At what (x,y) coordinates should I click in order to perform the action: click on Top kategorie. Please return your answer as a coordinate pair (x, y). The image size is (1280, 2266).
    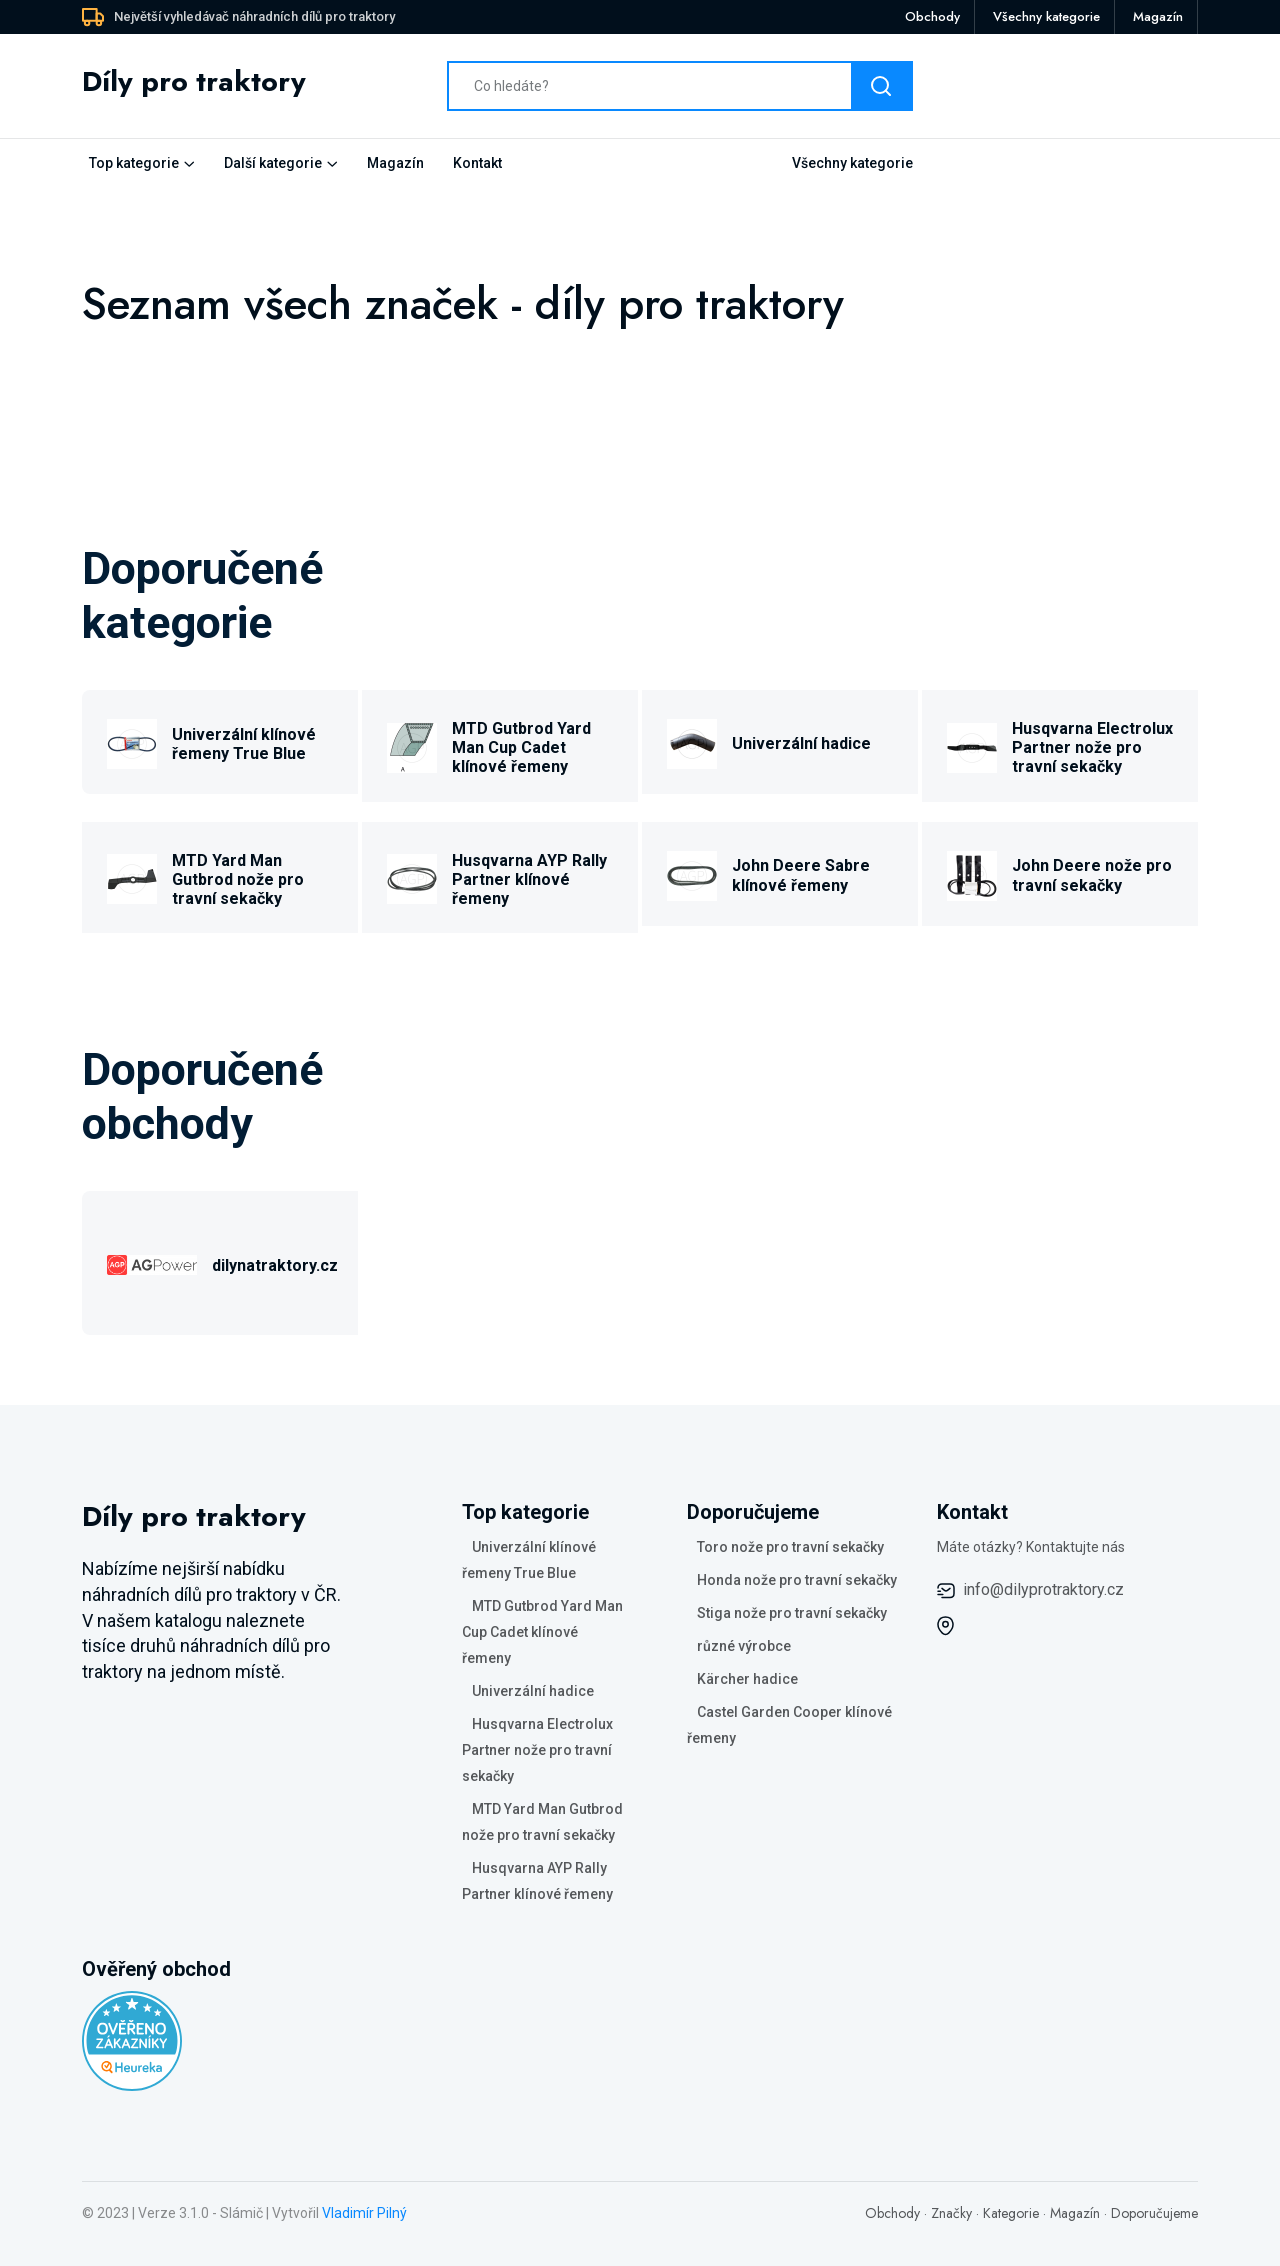
    Looking at the image, I should click on (134, 163).